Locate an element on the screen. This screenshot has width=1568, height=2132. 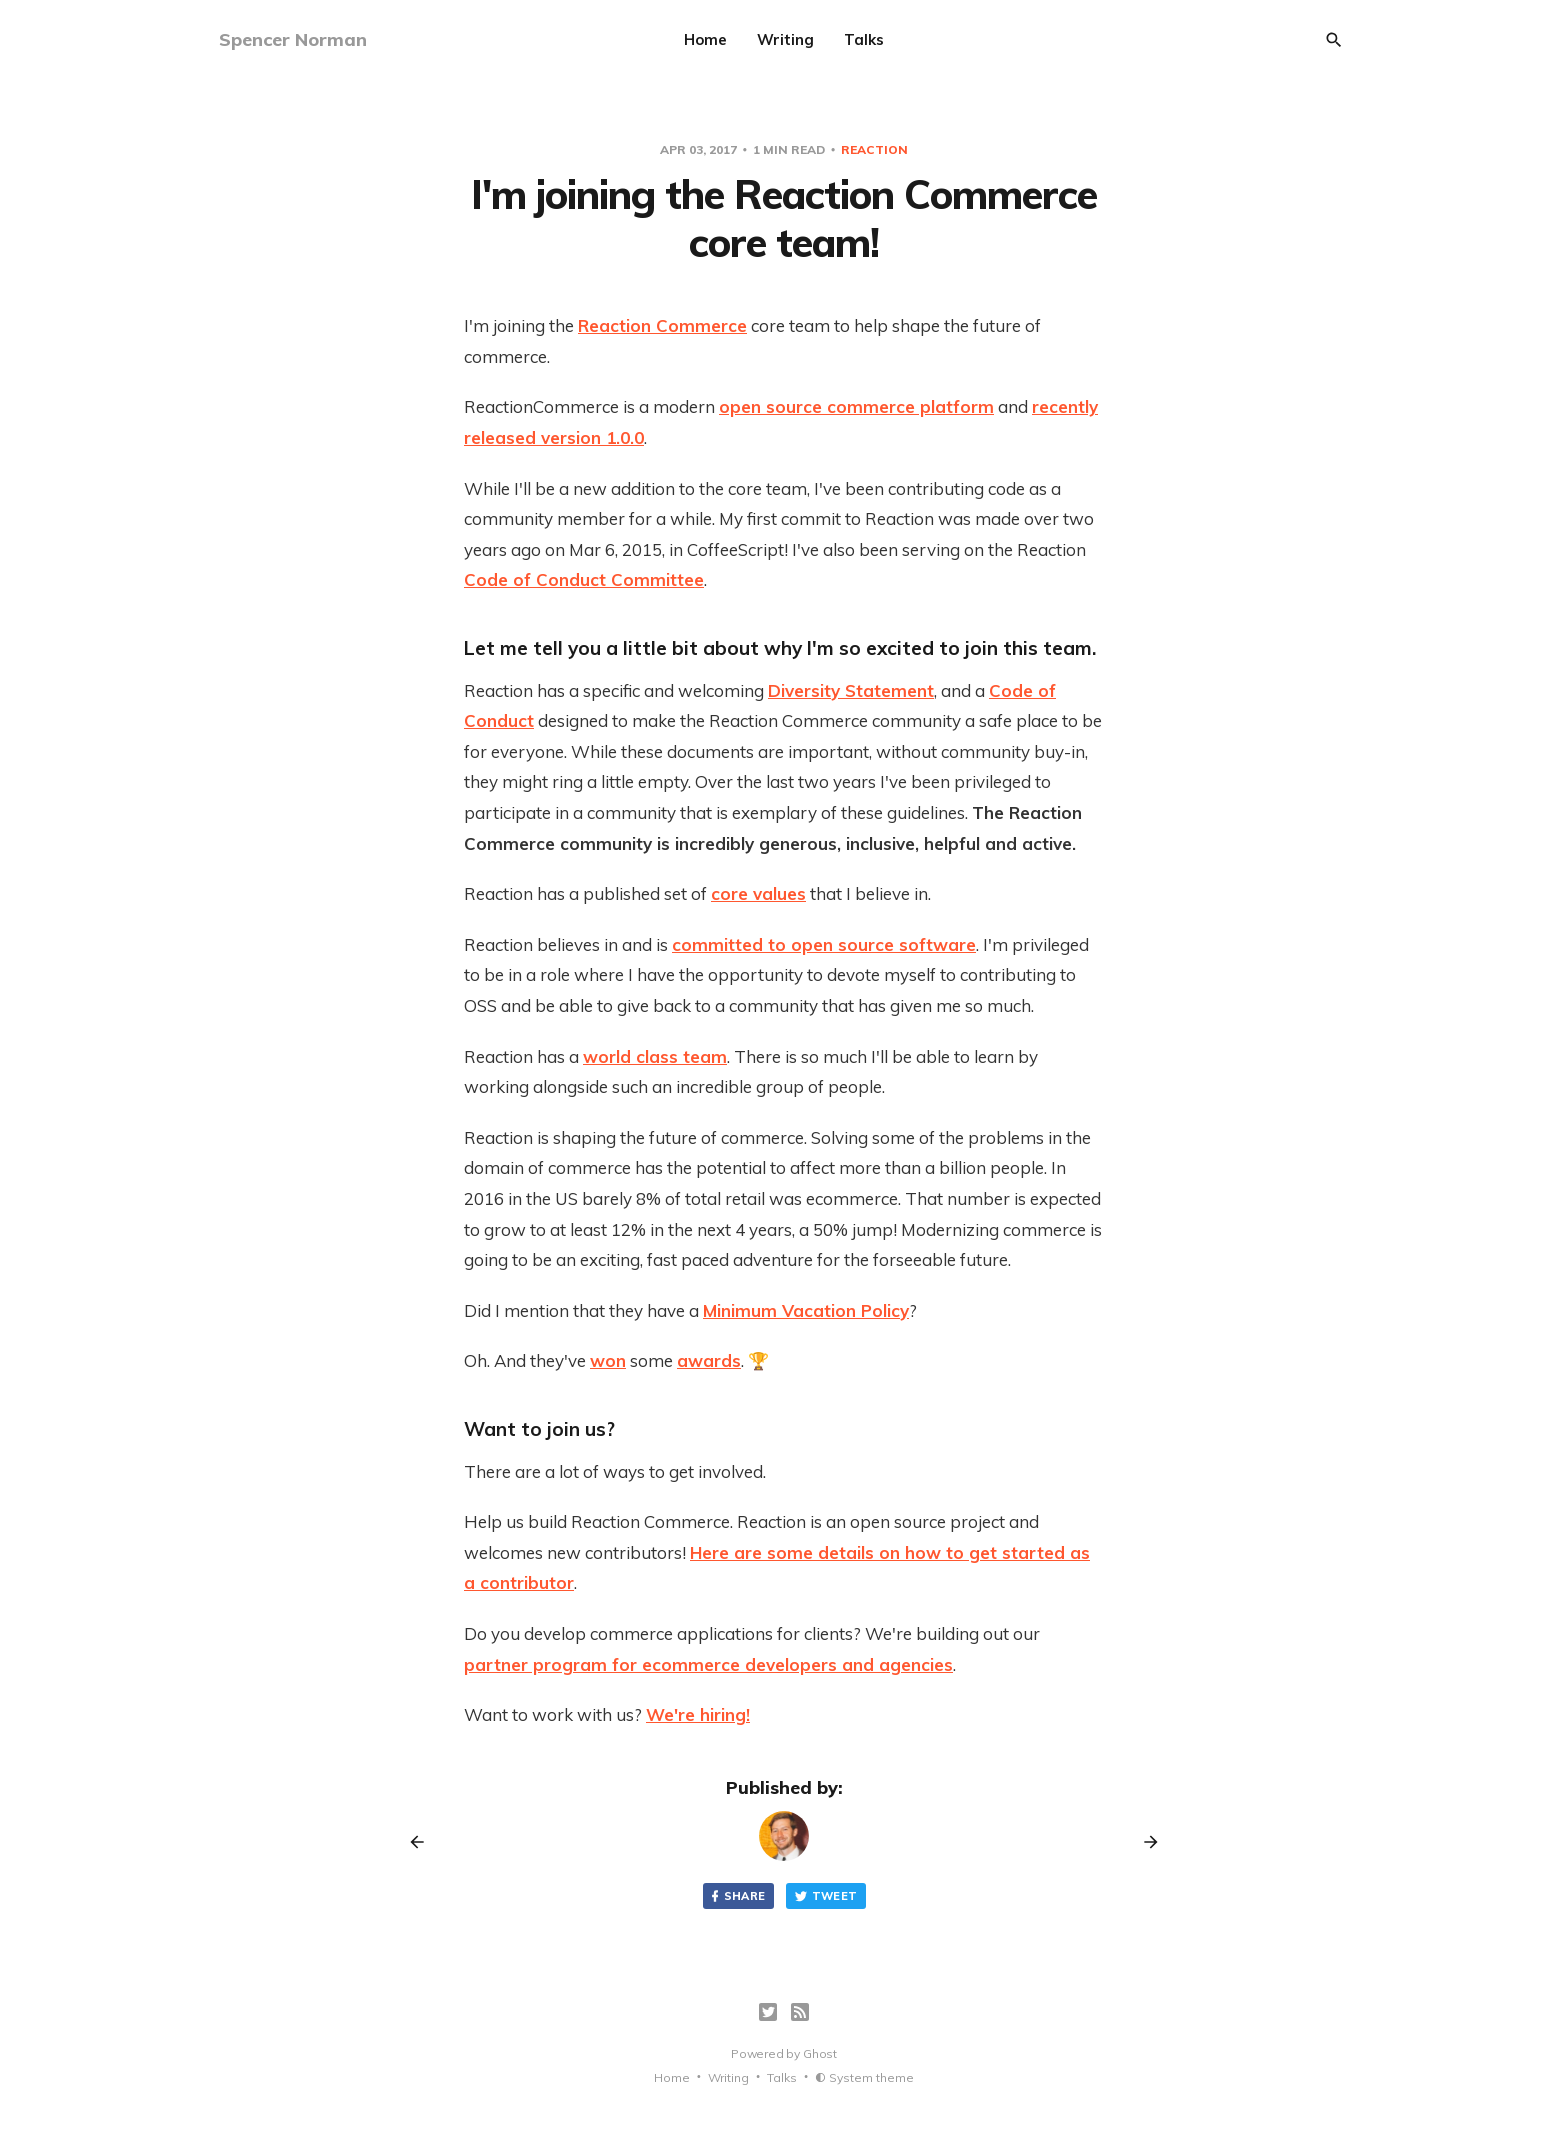
Tweet is located at coordinates (826, 1896).